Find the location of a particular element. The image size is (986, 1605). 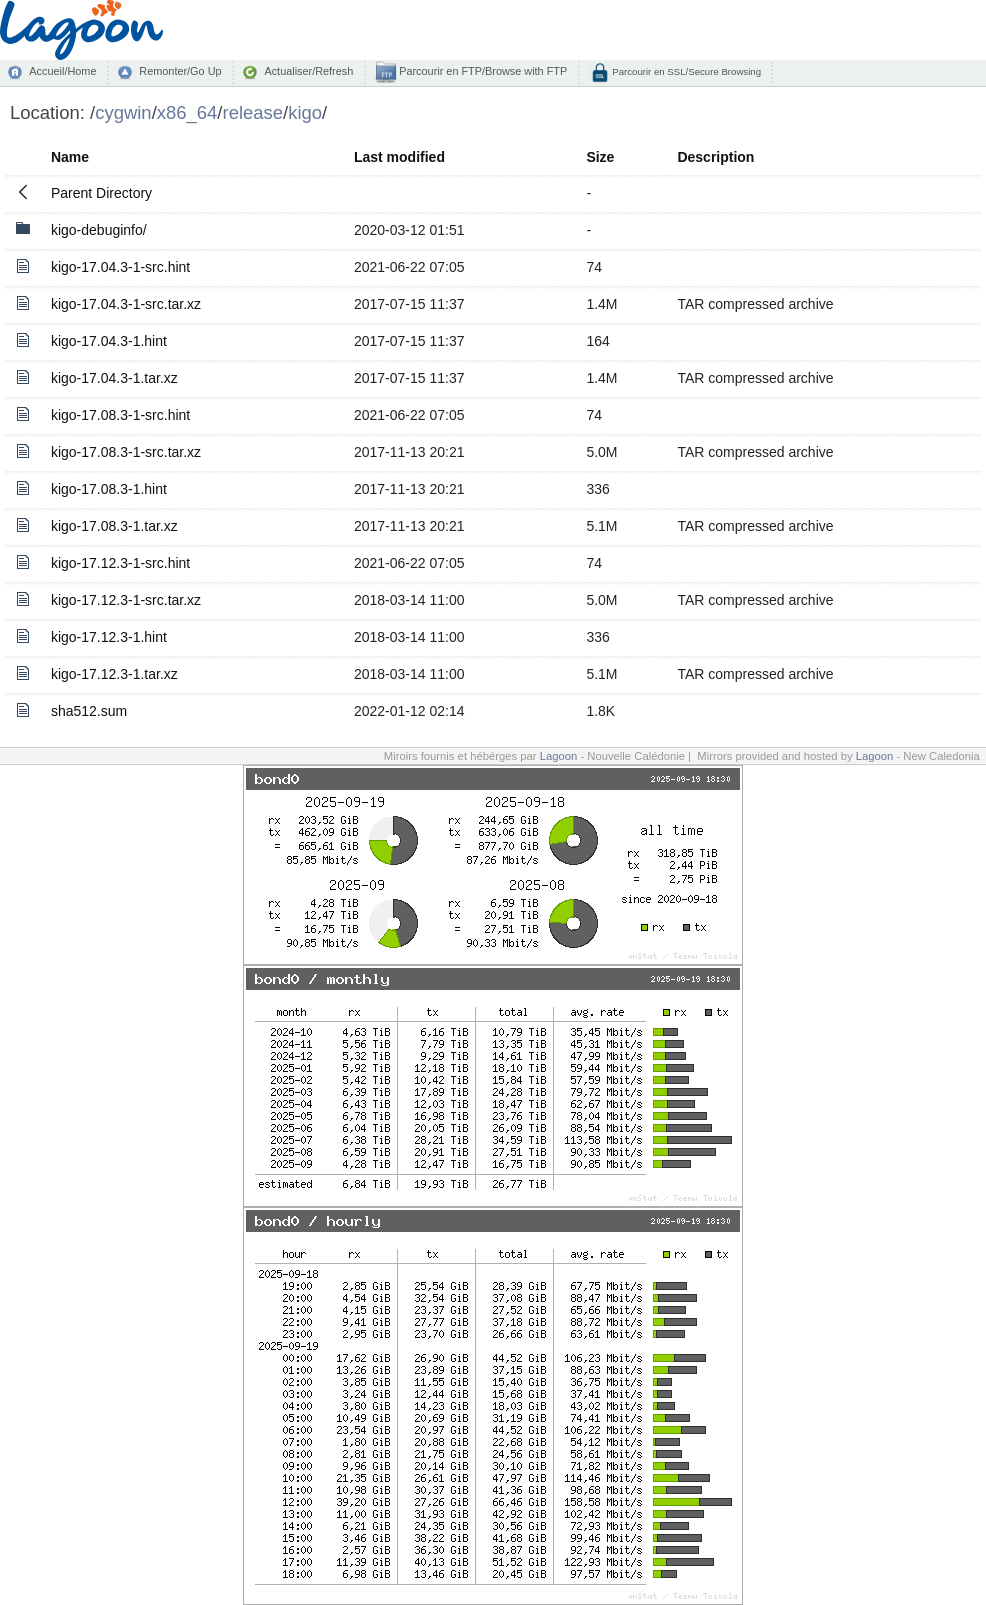

kigo-17.04.3-1.hint is located at coordinates (109, 341).